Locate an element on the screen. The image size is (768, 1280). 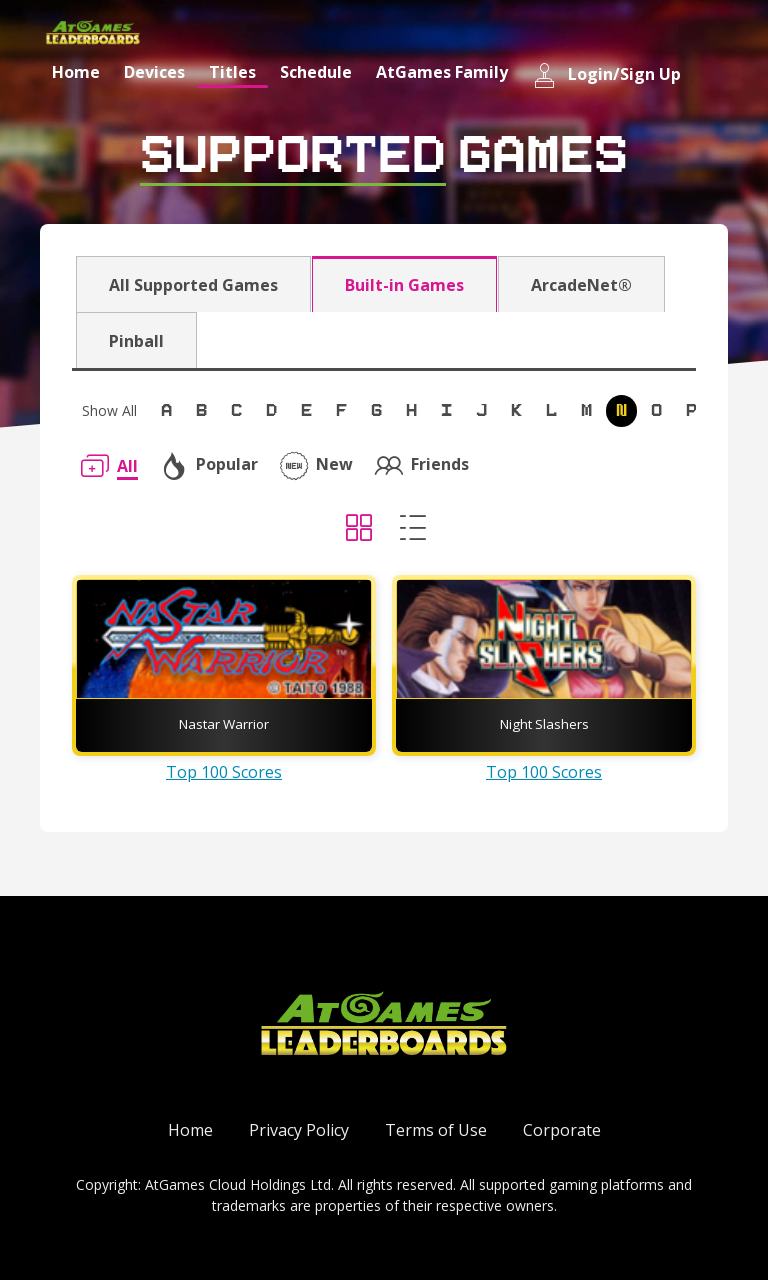
Corporate is located at coordinates (562, 1130).